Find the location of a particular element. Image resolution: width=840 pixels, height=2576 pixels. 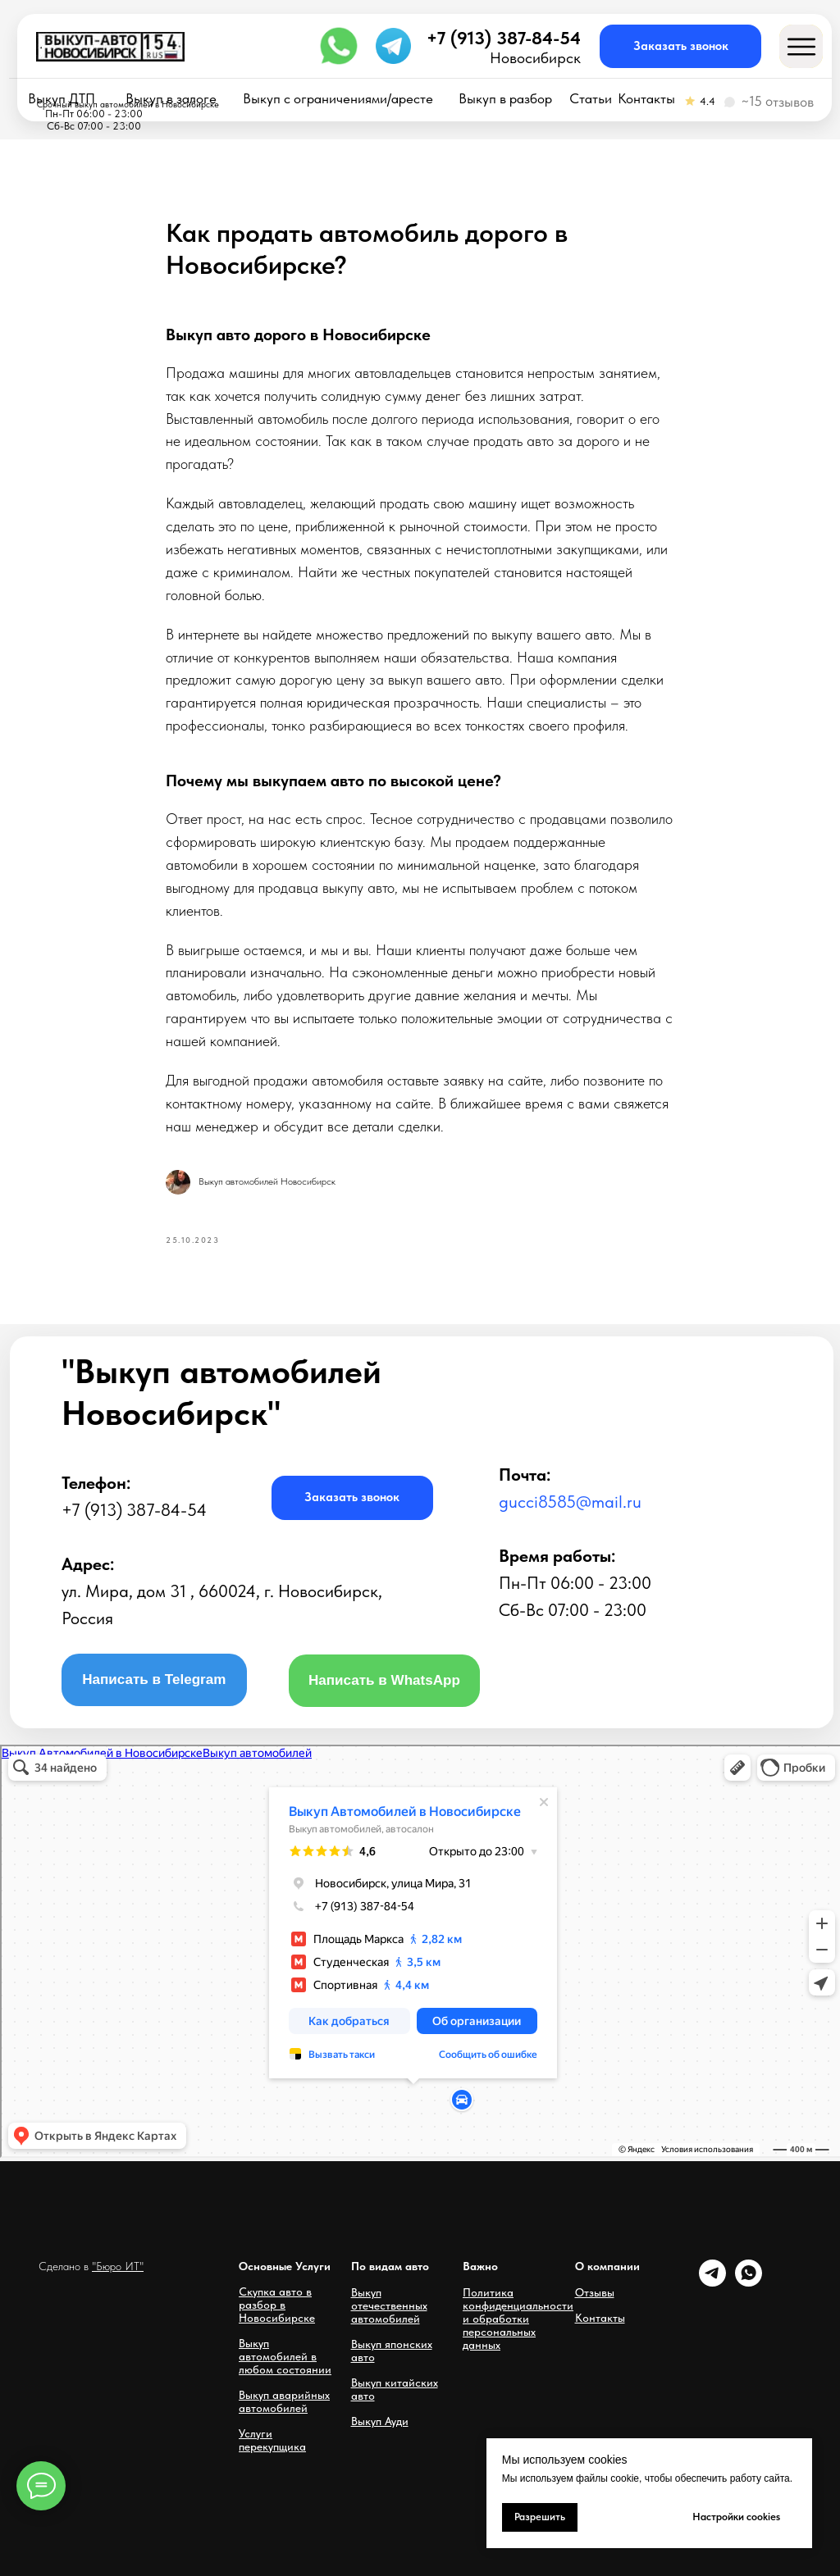

+7 (913) 387-84-54 is located at coordinates (504, 38).